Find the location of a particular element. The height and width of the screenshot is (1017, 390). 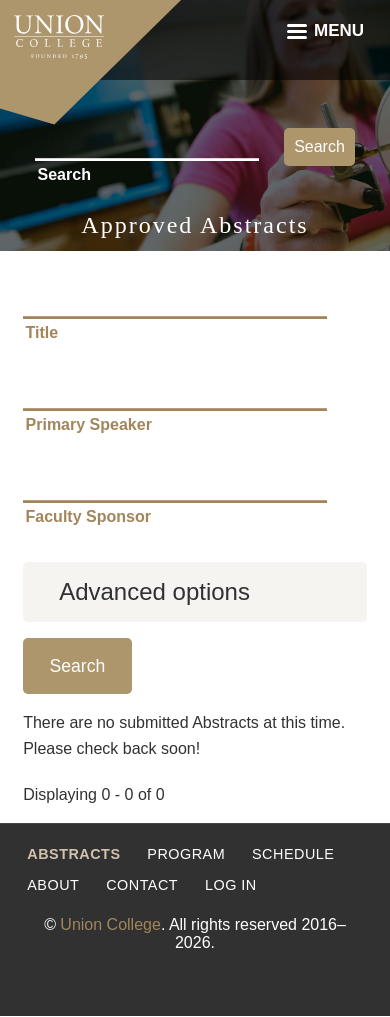

Program is located at coordinates (186, 854).